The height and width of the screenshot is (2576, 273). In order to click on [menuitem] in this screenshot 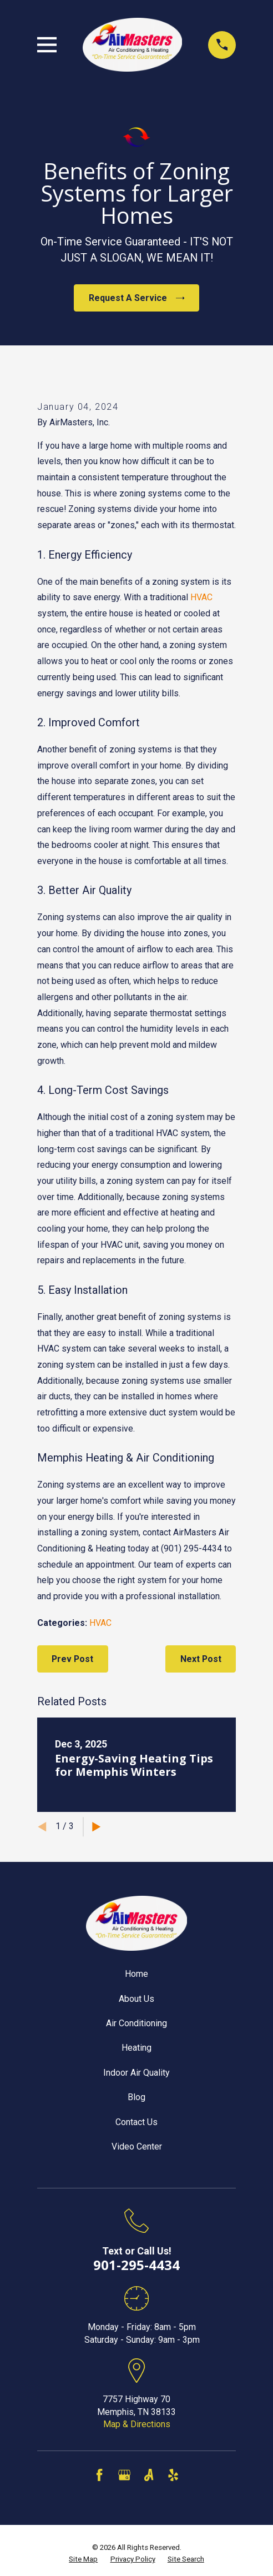, I will do `click(83, 2559)`.